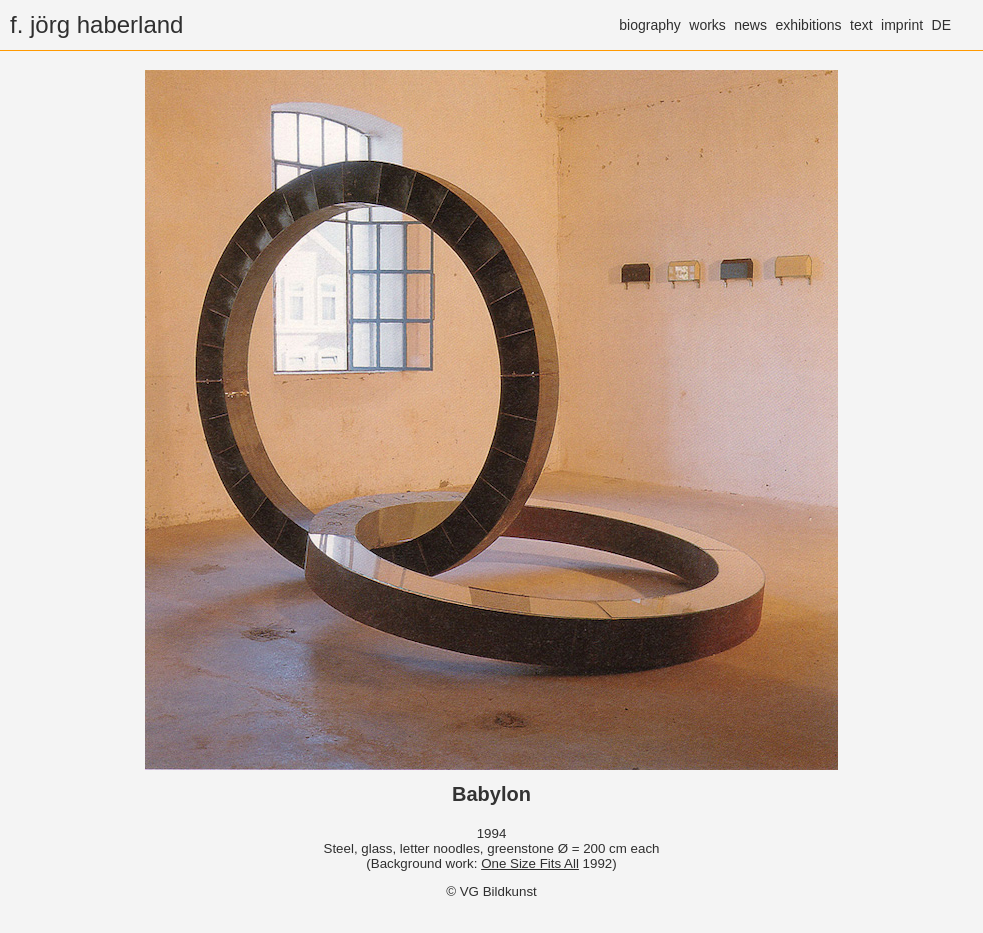  What do you see at coordinates (750, 25) in the screenshot?
I see `news` at bounding box center [750, 25].